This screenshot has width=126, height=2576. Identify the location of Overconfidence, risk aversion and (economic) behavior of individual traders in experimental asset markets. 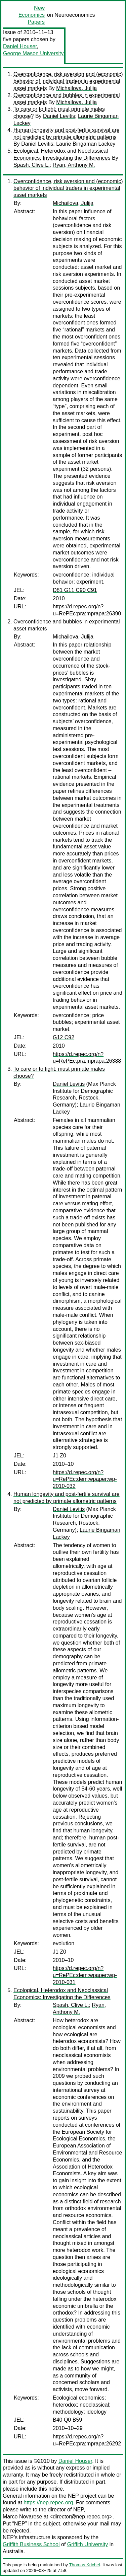
(68, 81).